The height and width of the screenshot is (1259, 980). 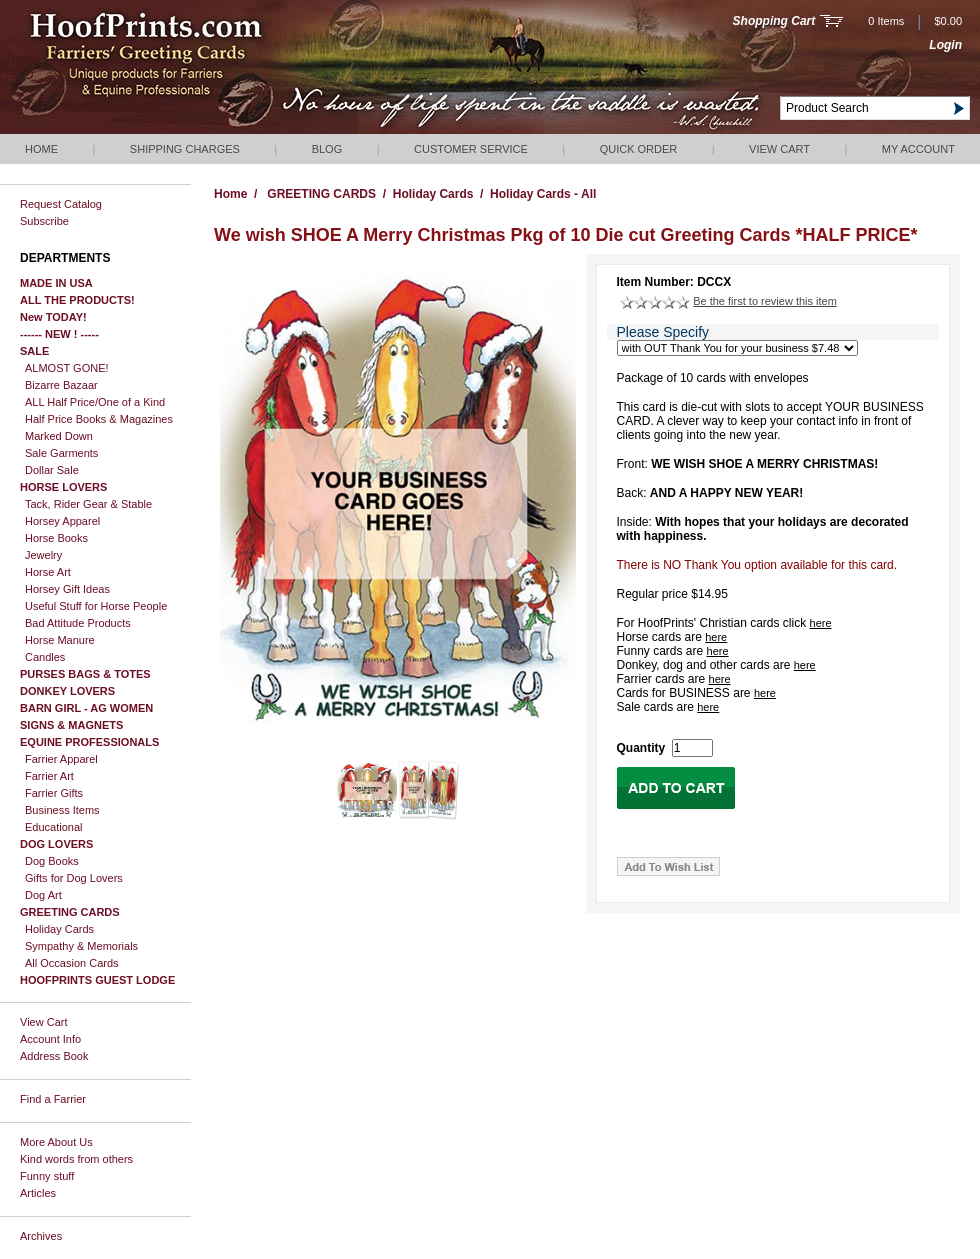 I want to click on Farrier Gifts, so click(x=54, y=793).